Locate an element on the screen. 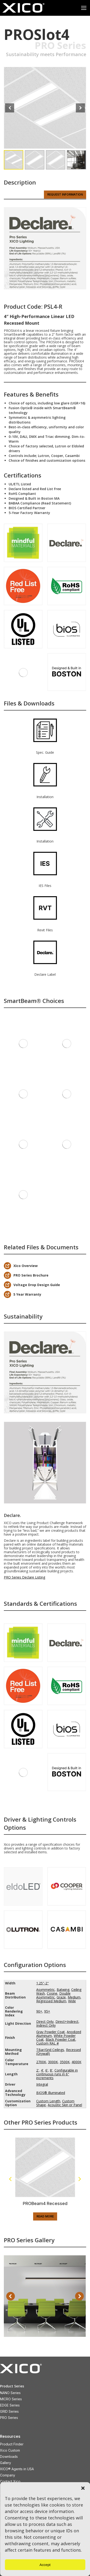 This screenshot has width=90, height=2576. 6' is located at coordinates (46, 2070).